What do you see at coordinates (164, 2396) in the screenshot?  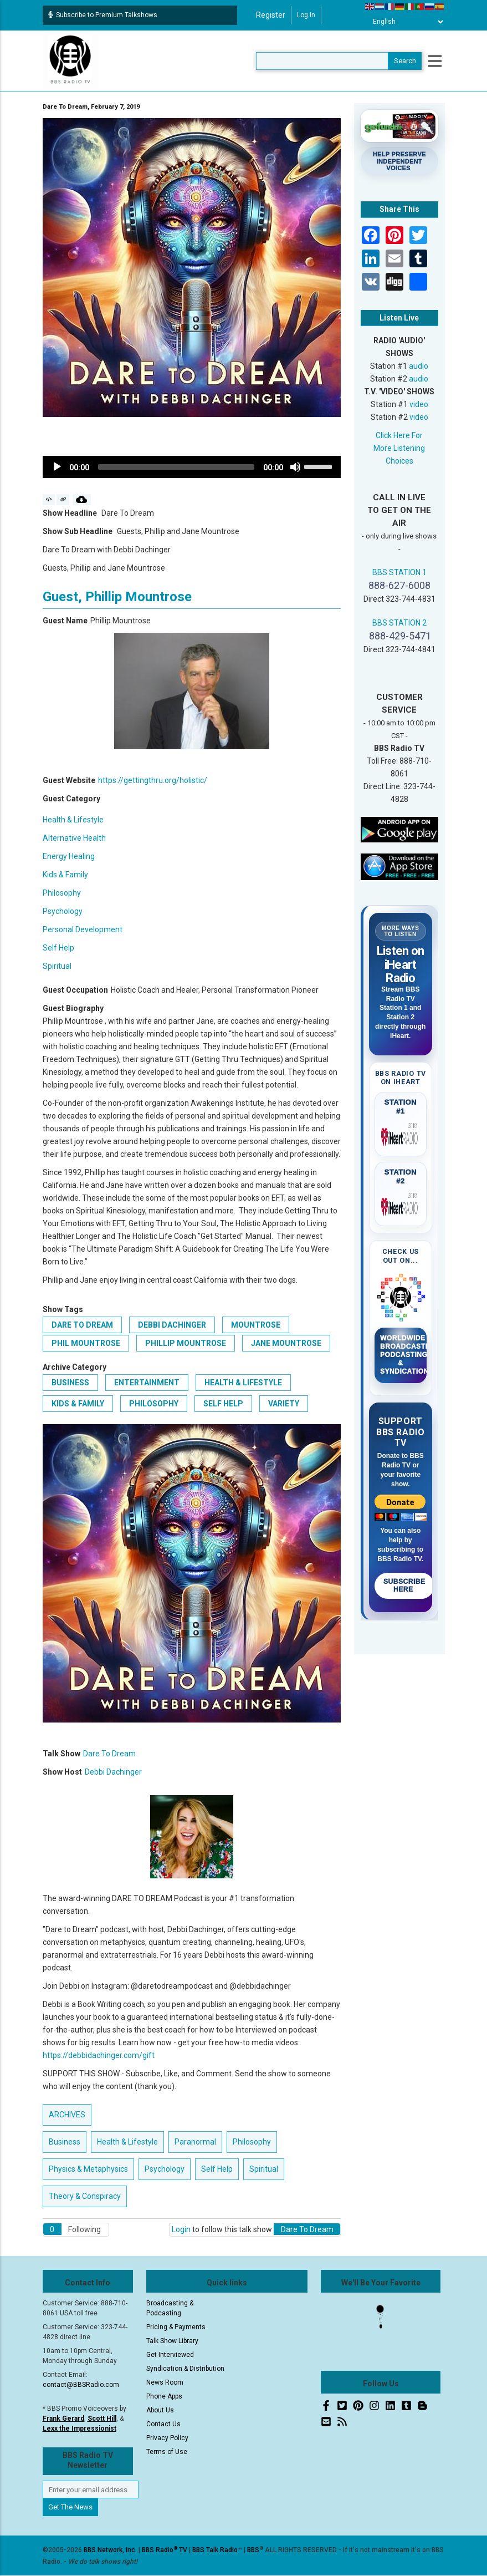 I see `Phone Apps` at bounding box center [164, 2396].